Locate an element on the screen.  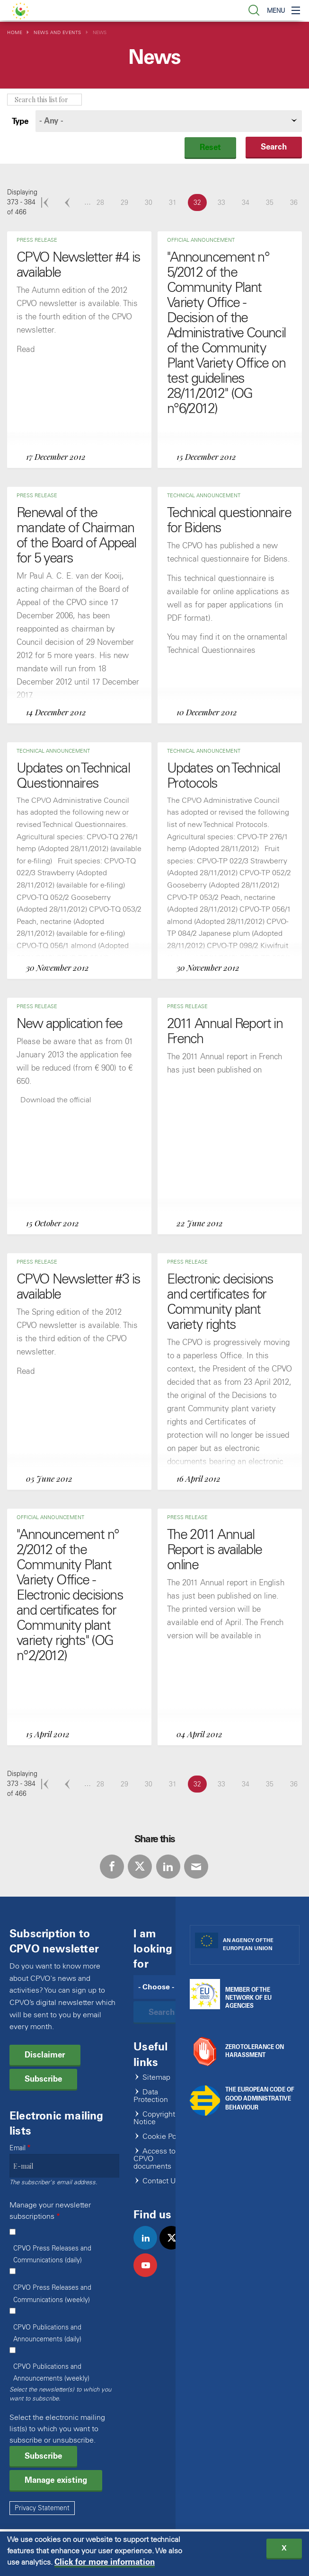
Data Protection is located at coordinates (150, 2096).